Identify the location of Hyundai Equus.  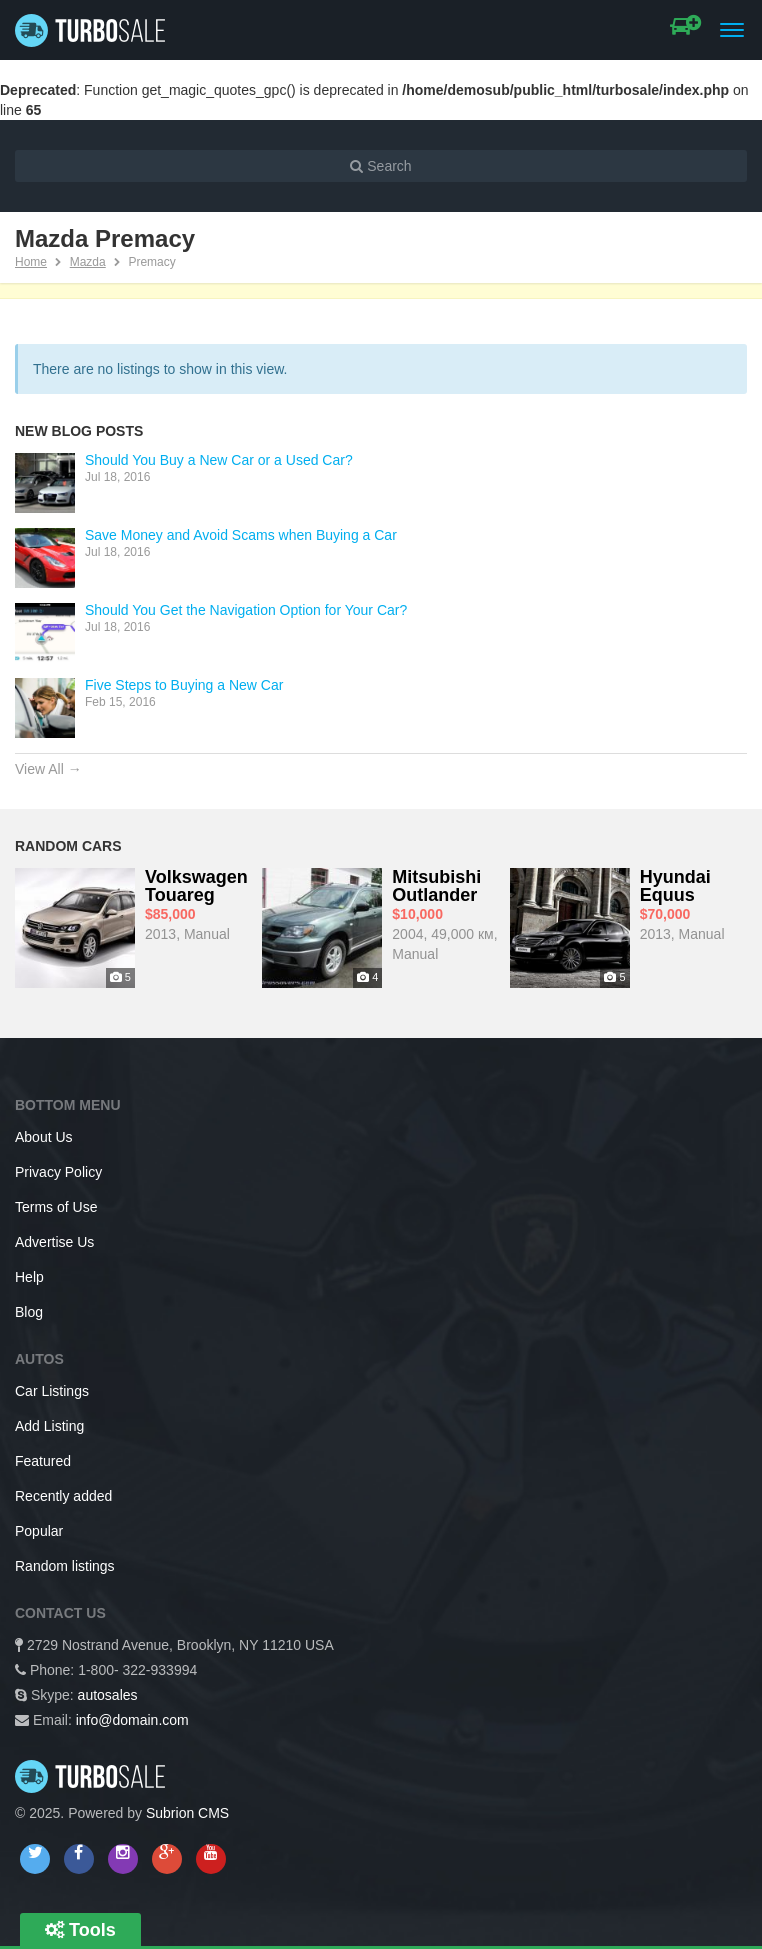
(675, 886).